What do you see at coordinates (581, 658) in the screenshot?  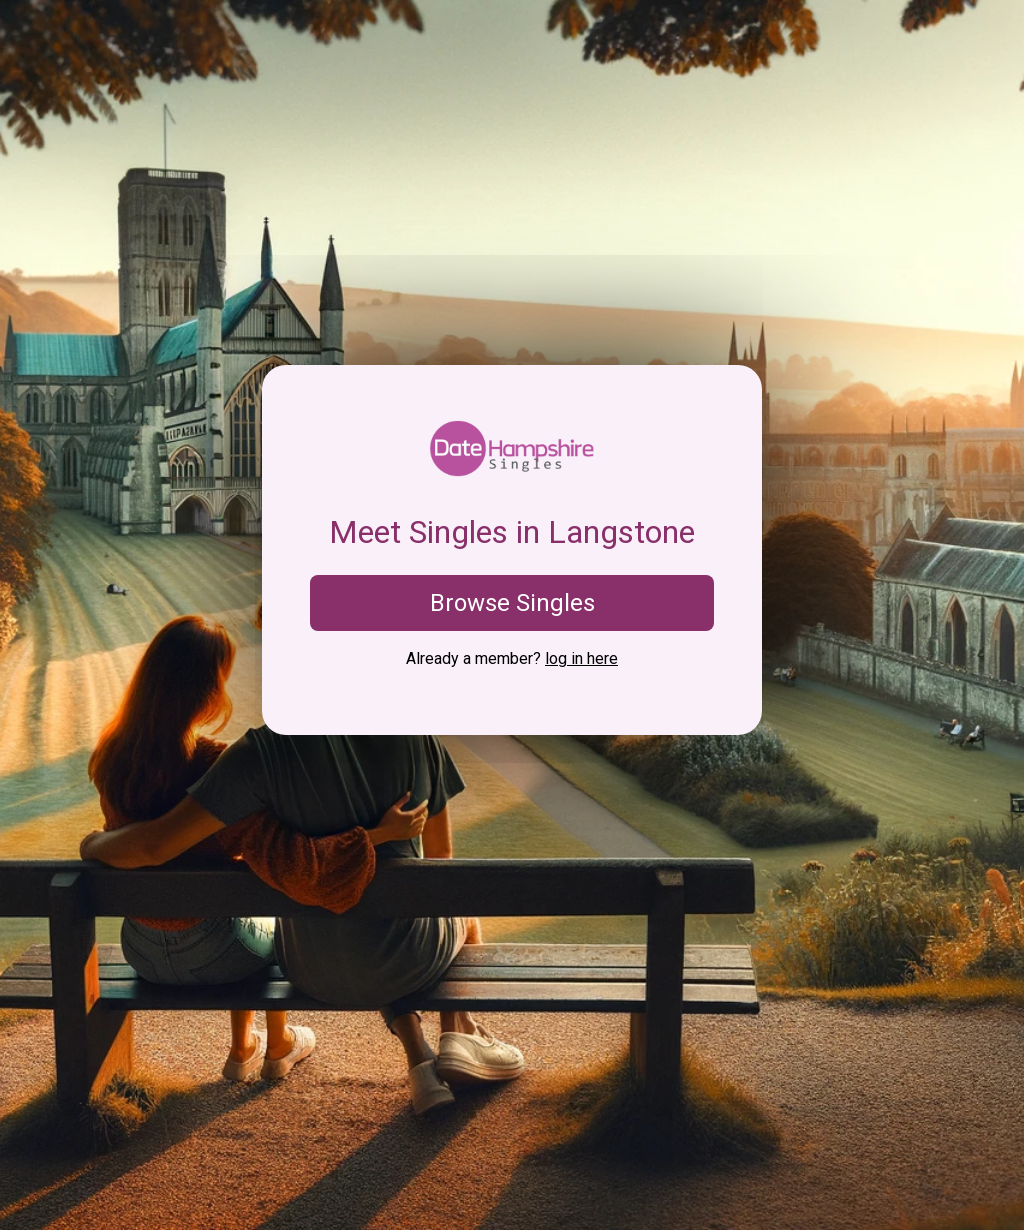 I see `log in here` at bounding box center [581, 658].